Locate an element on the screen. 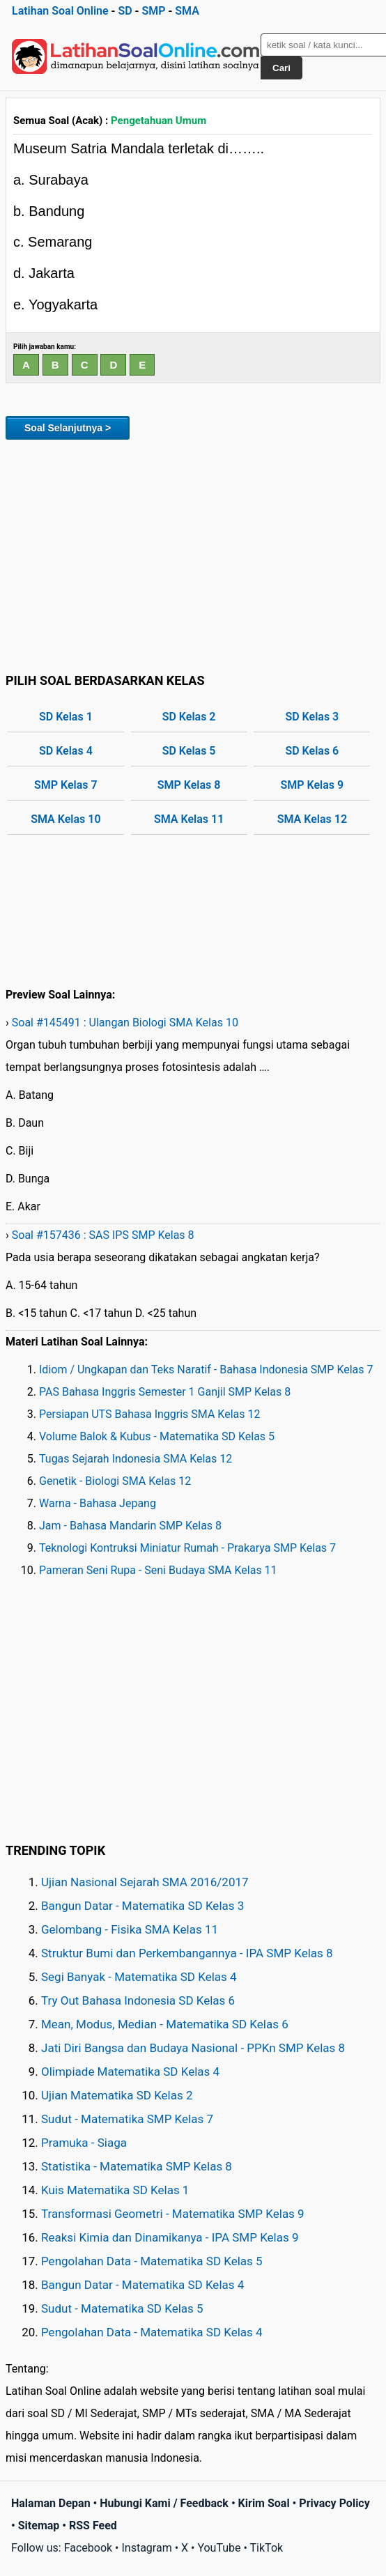  Soal #157436 : SAS IPS SMP Kelas 8 is located at coordinates (103, 1235).